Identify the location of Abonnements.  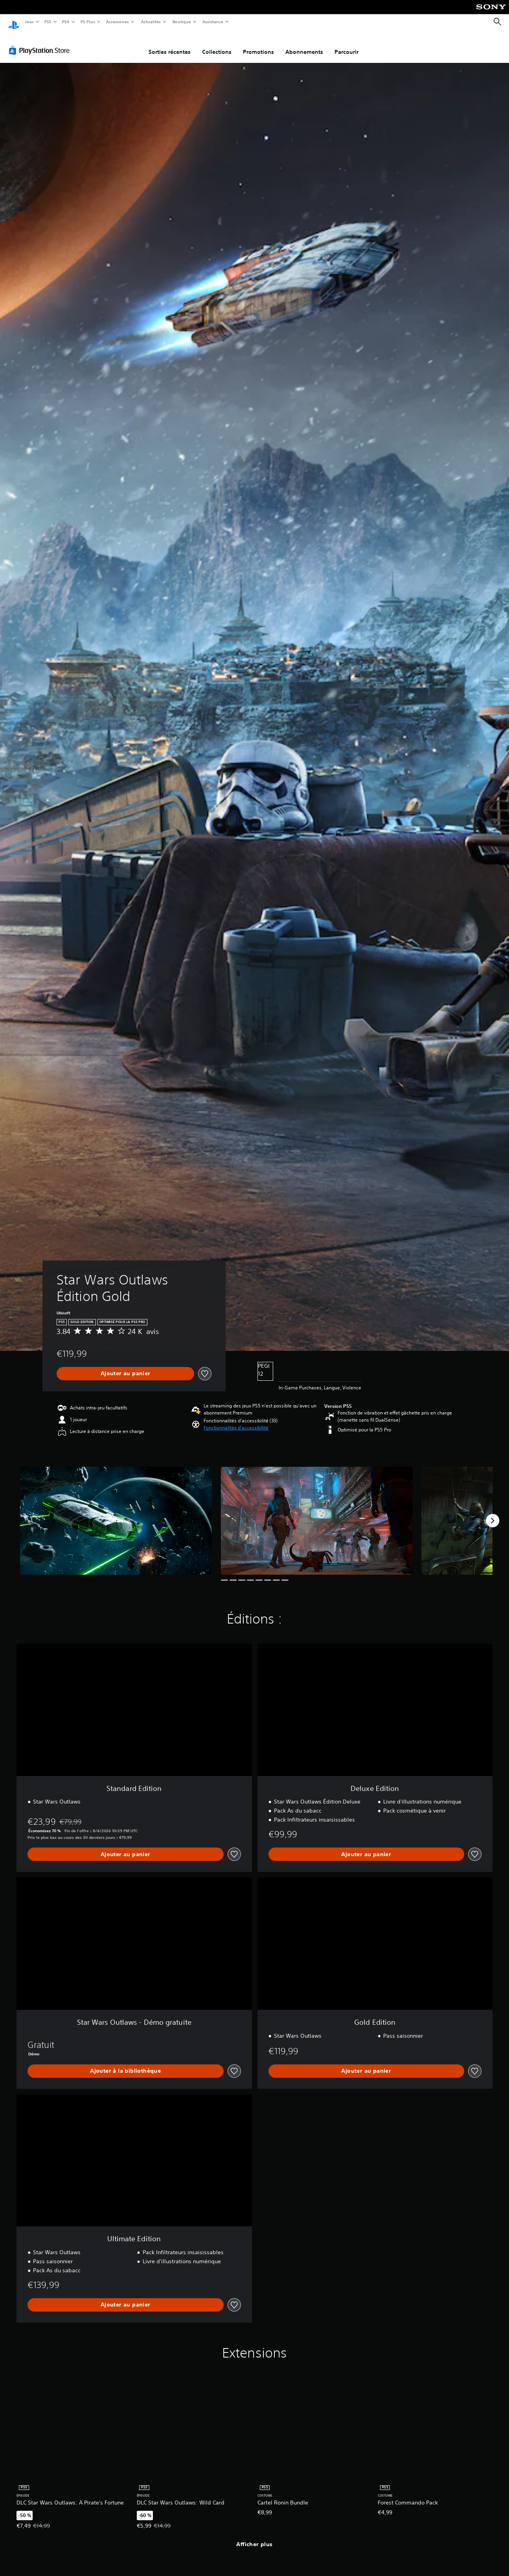
(304, 44).